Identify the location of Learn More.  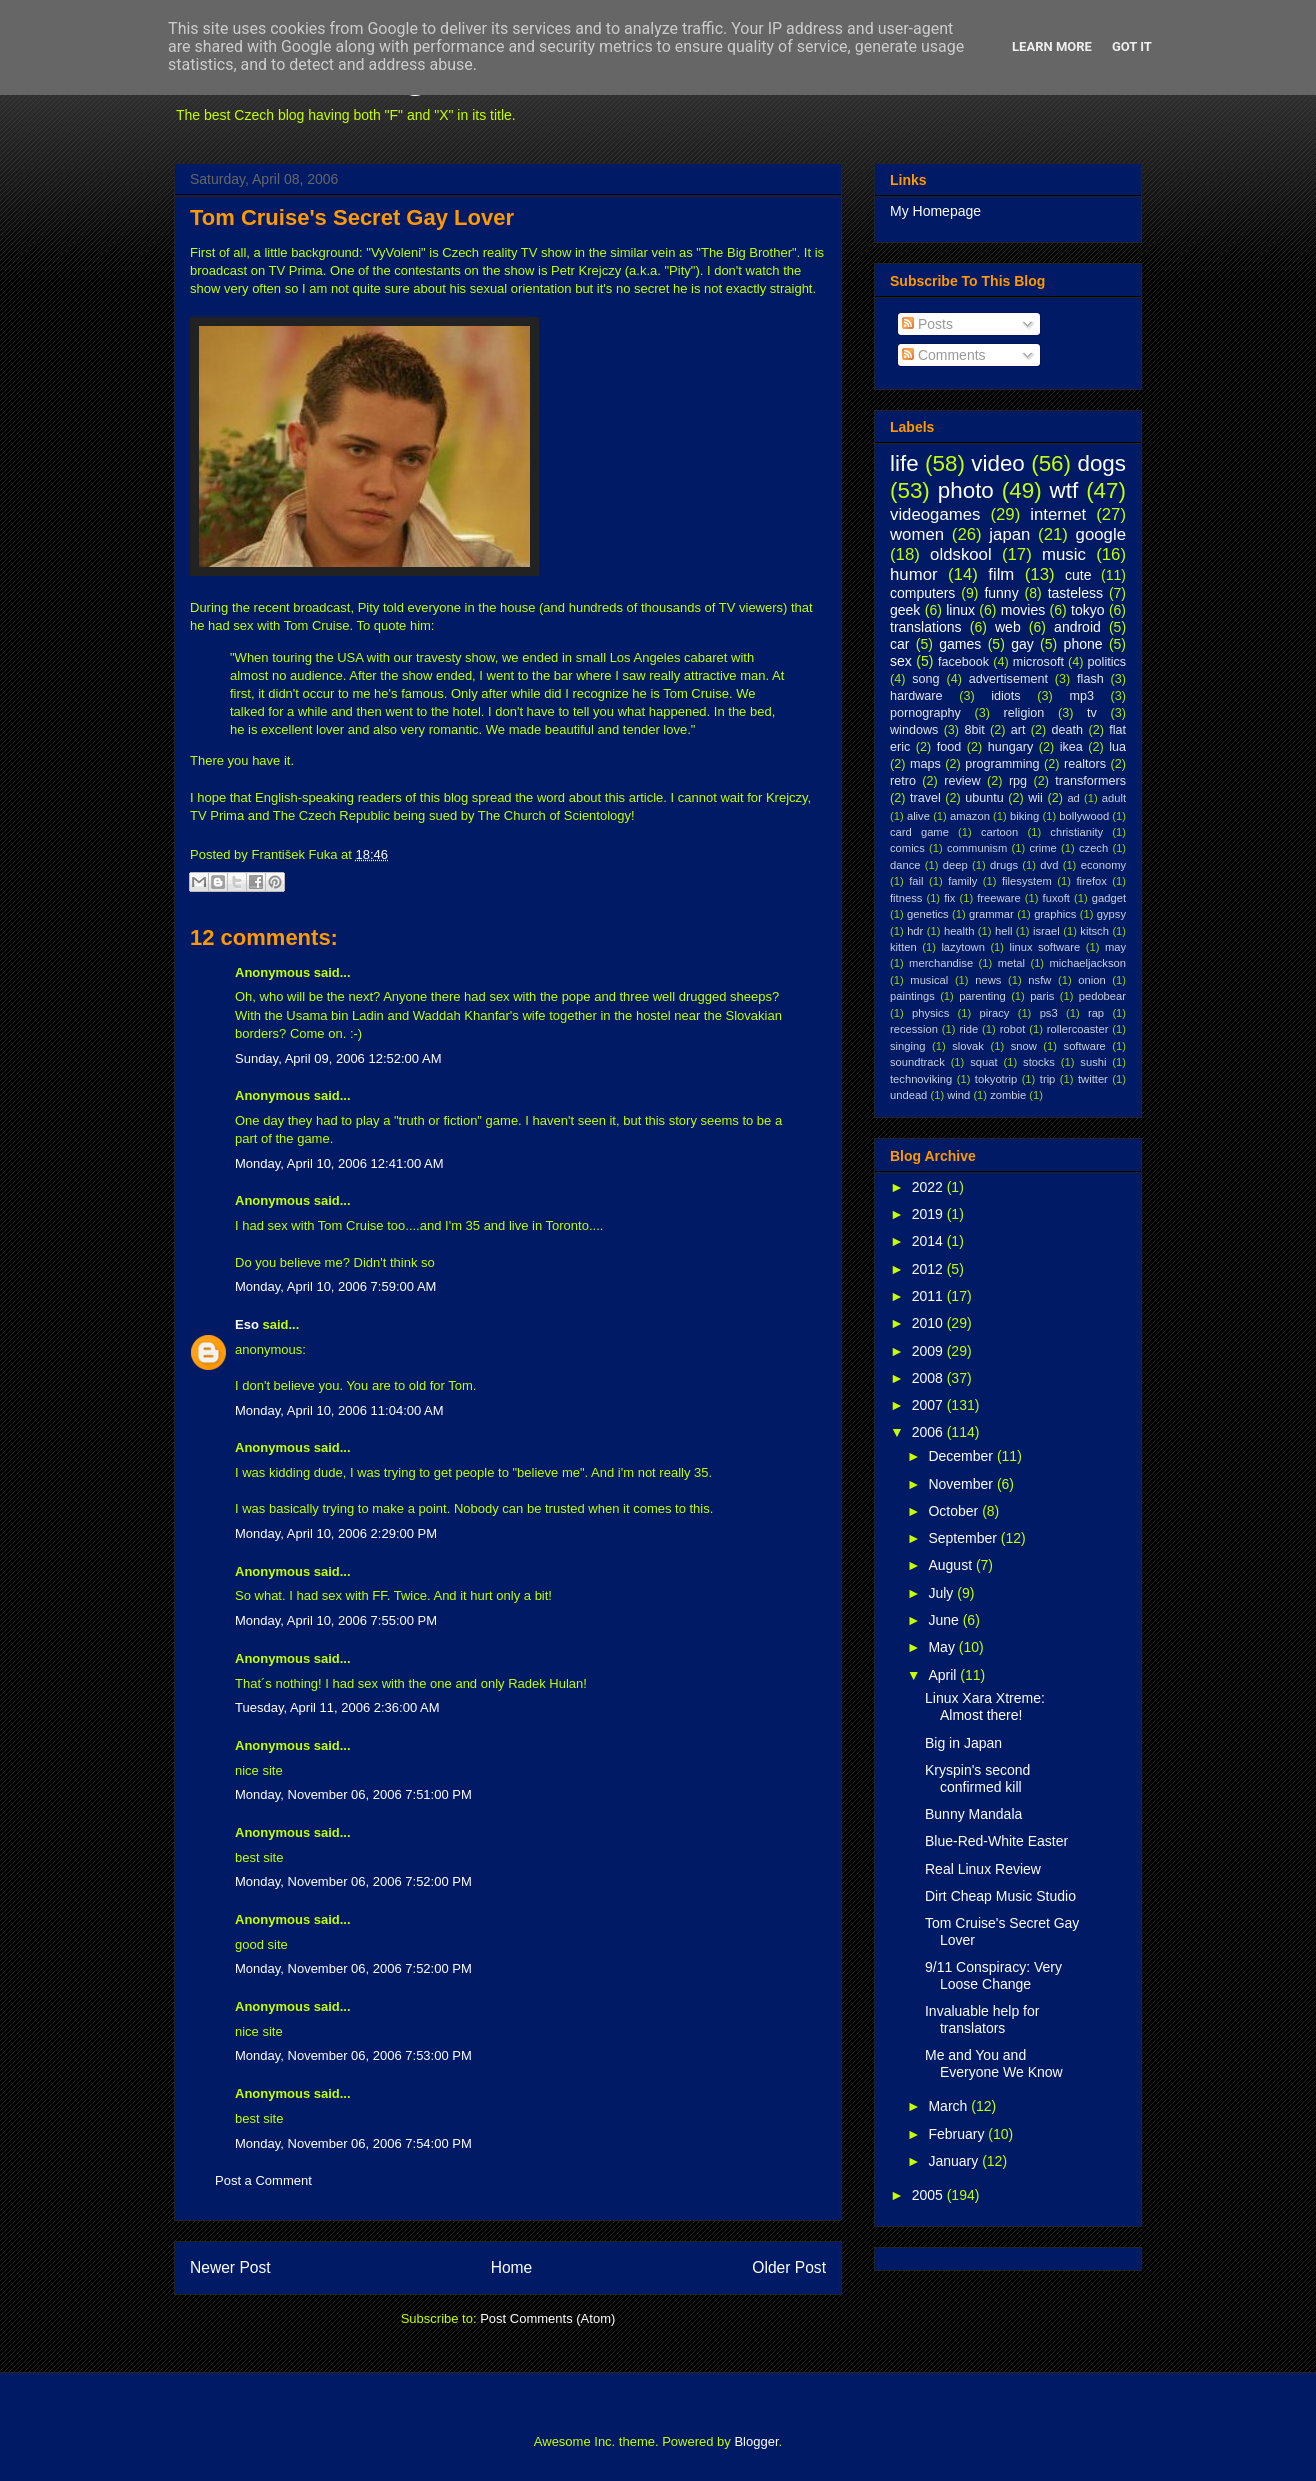
(1052, 46).